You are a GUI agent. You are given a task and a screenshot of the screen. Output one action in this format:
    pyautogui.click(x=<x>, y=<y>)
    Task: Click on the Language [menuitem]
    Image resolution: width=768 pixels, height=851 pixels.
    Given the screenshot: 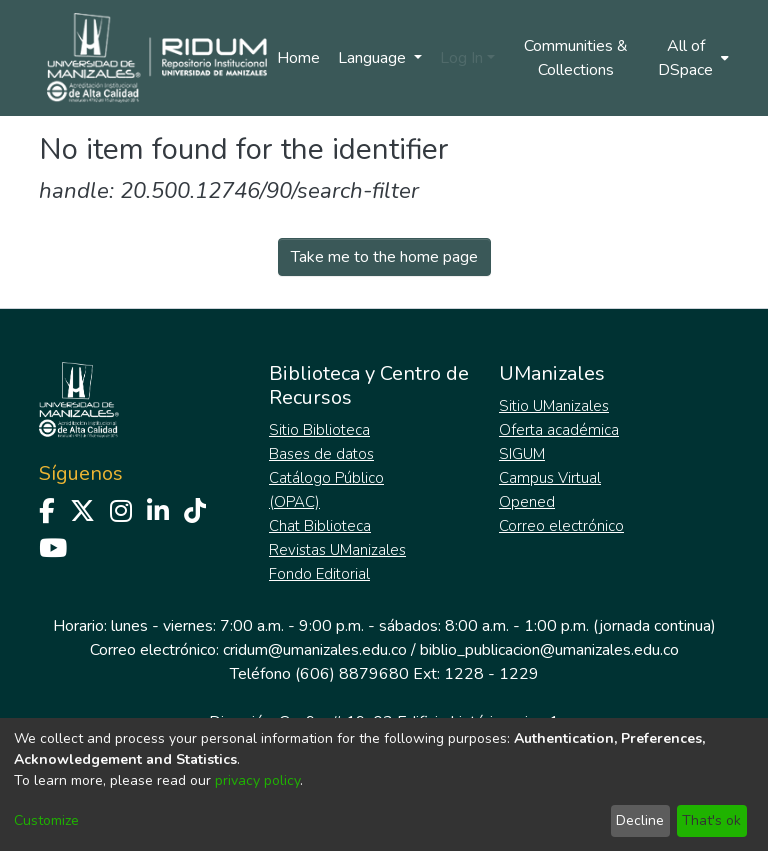 What is the action you would take?
    pyautogui.click(x=374, y=58)
    